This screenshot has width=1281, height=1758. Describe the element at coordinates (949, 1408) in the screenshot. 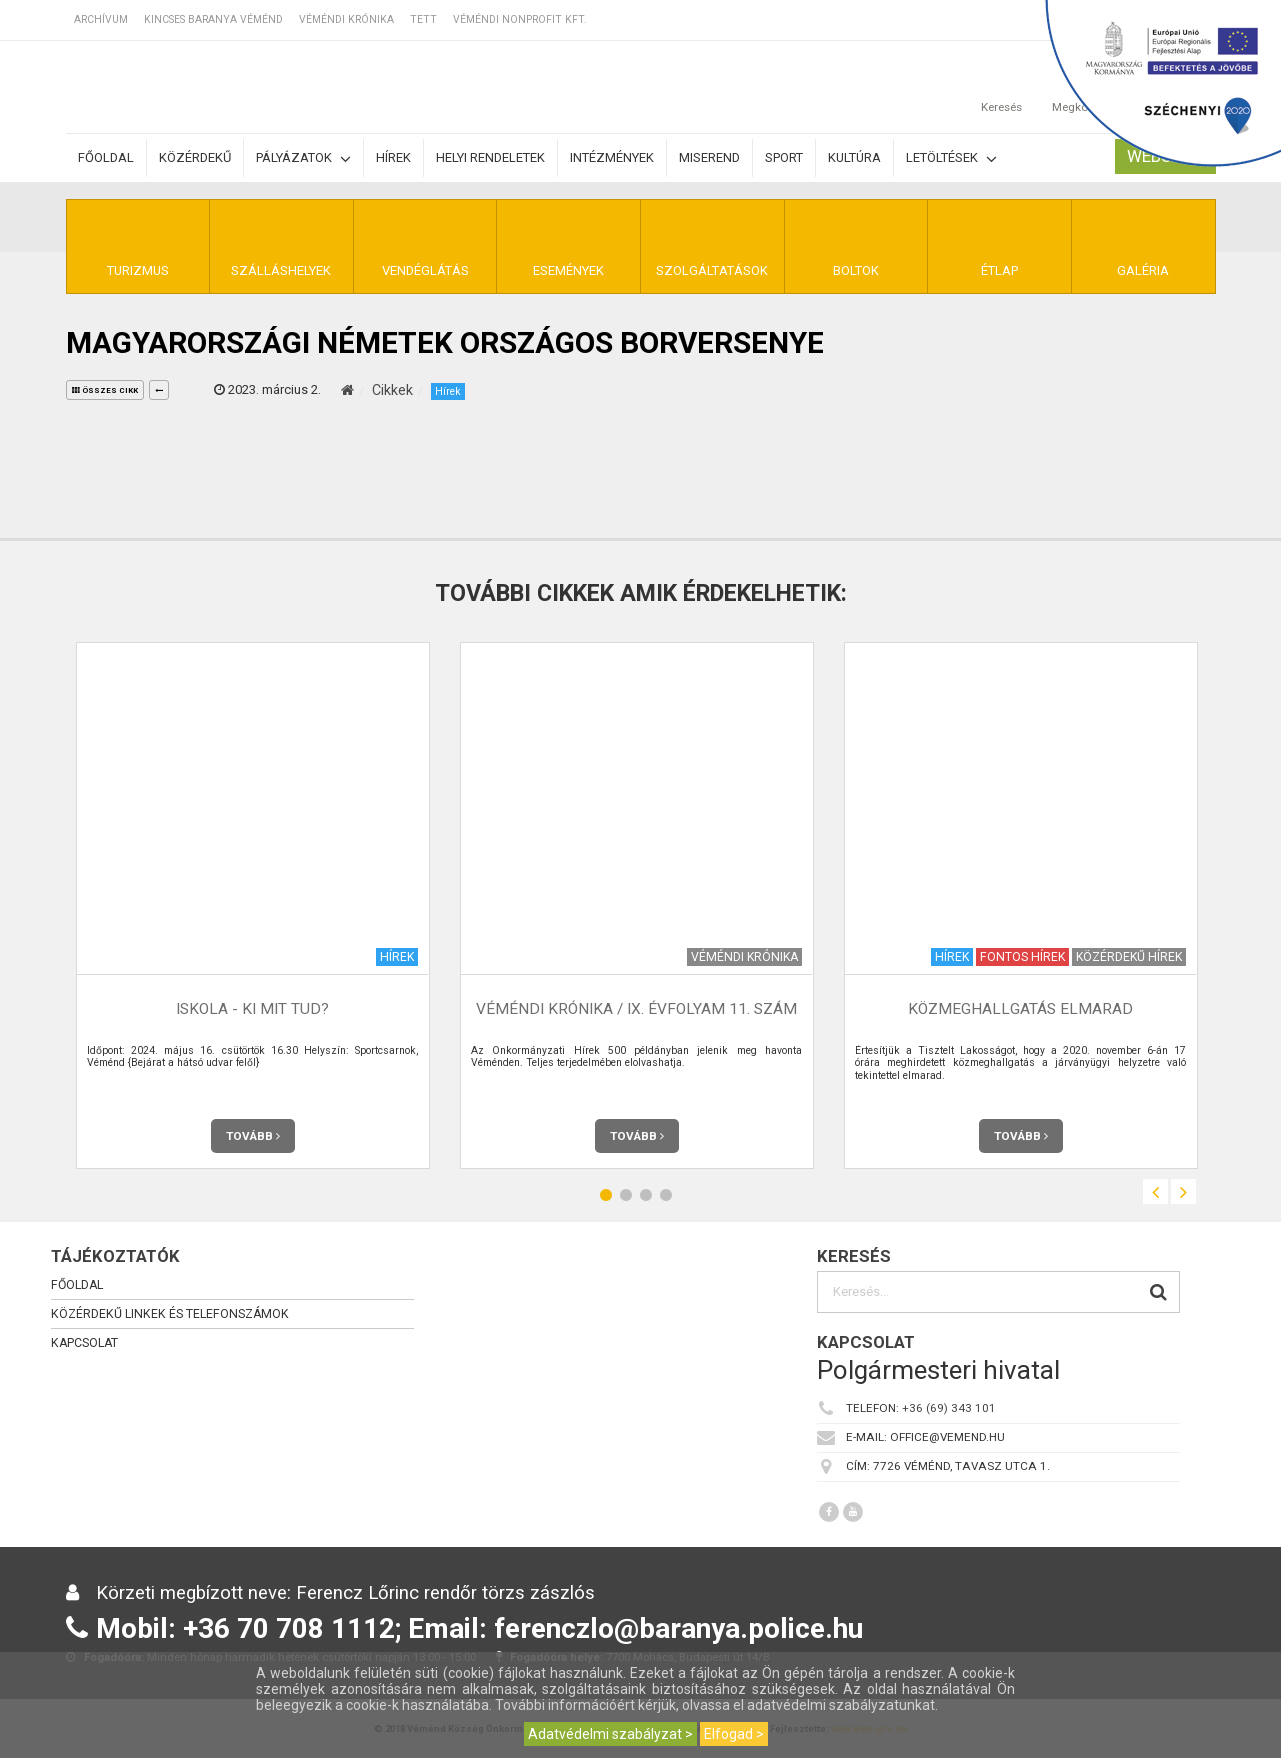

I see `+36 (69) 343 101` at that location.